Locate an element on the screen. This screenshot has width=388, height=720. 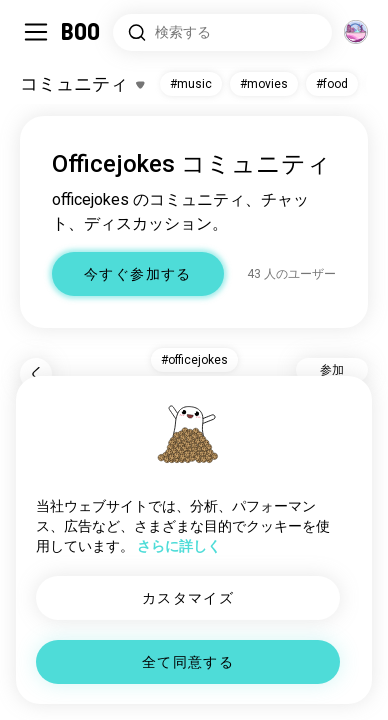
さらに詳しく is located at coordinates (179, 546).